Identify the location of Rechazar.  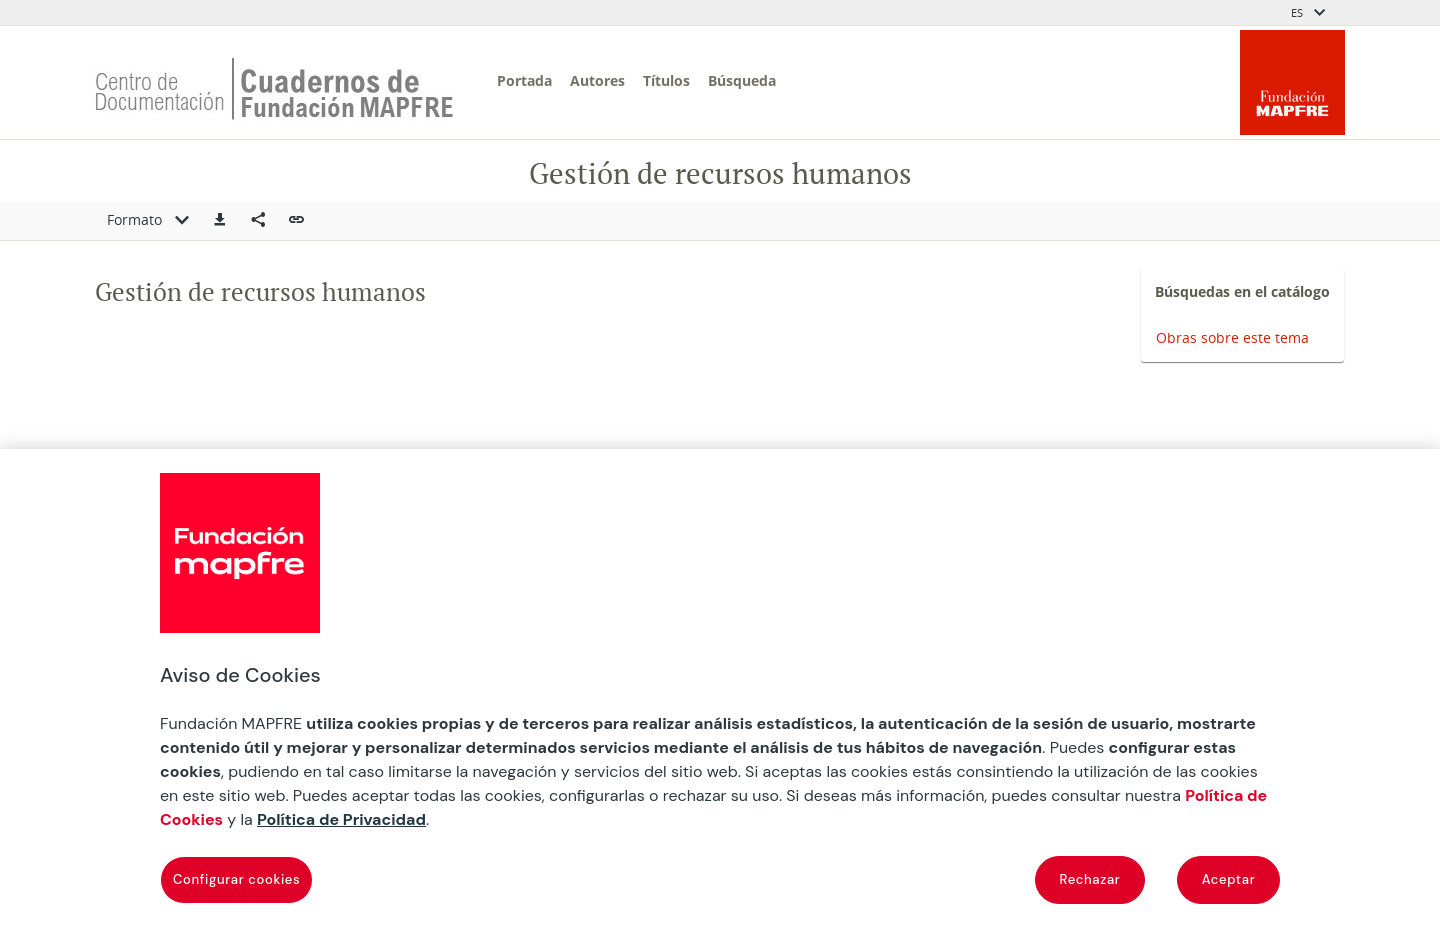
(1090, 879).